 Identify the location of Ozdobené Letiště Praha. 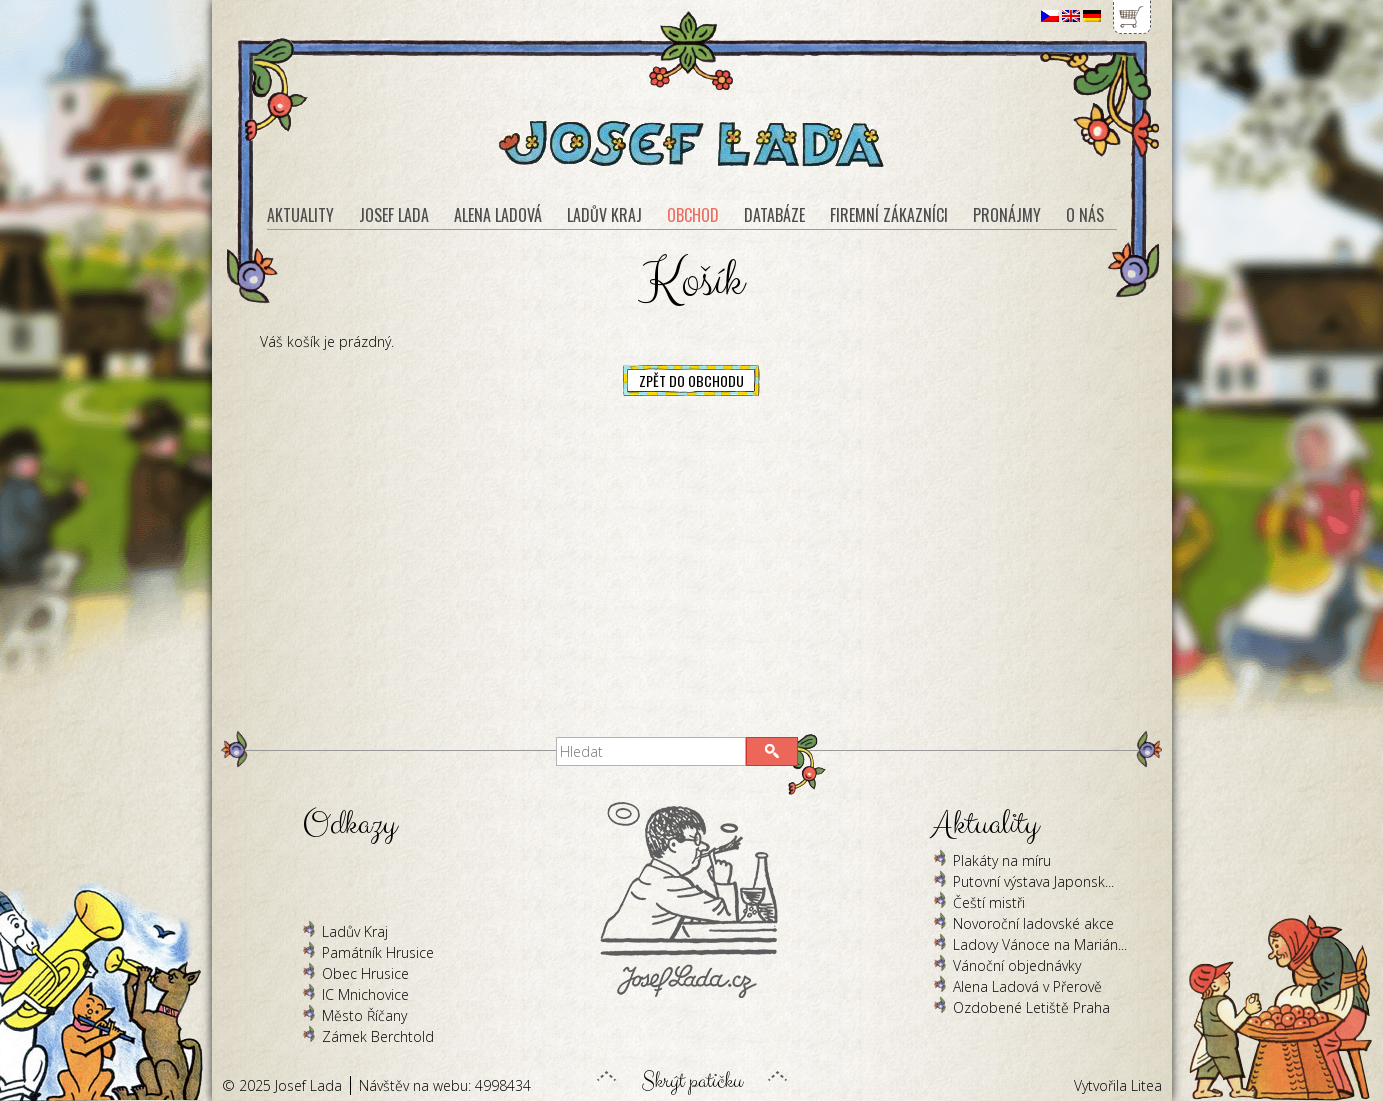
(1031, 1007).